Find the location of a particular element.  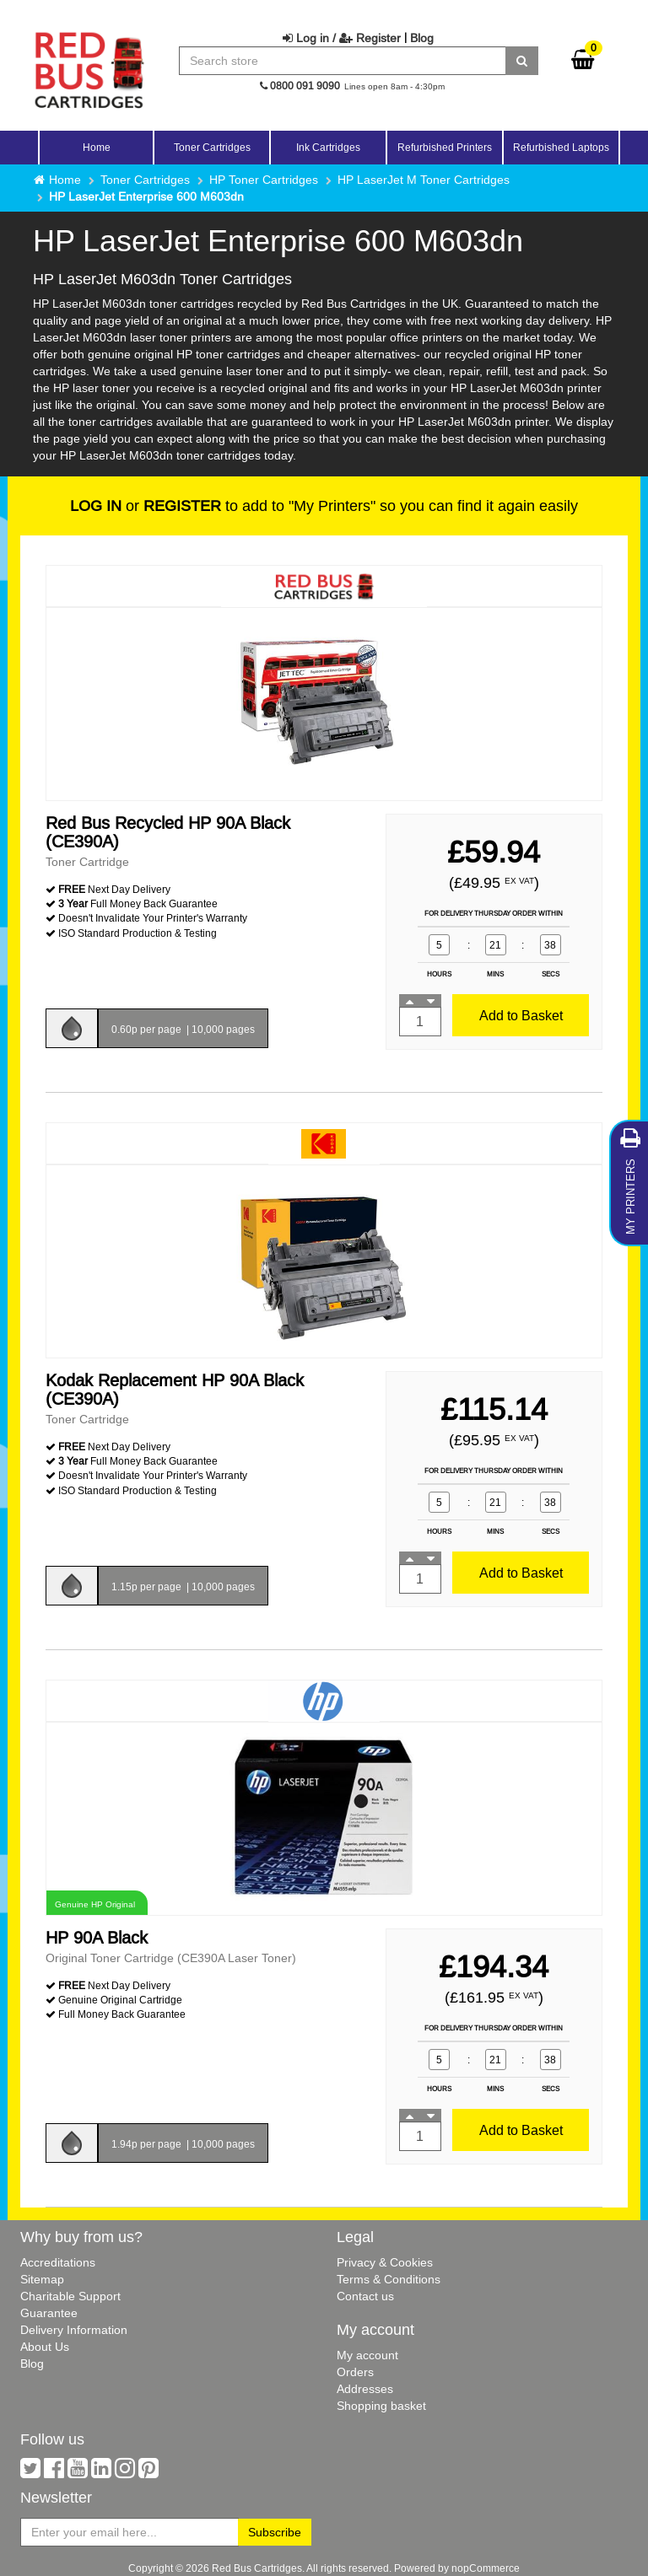

Toner Cartridges is located at coordinates (145, 179).